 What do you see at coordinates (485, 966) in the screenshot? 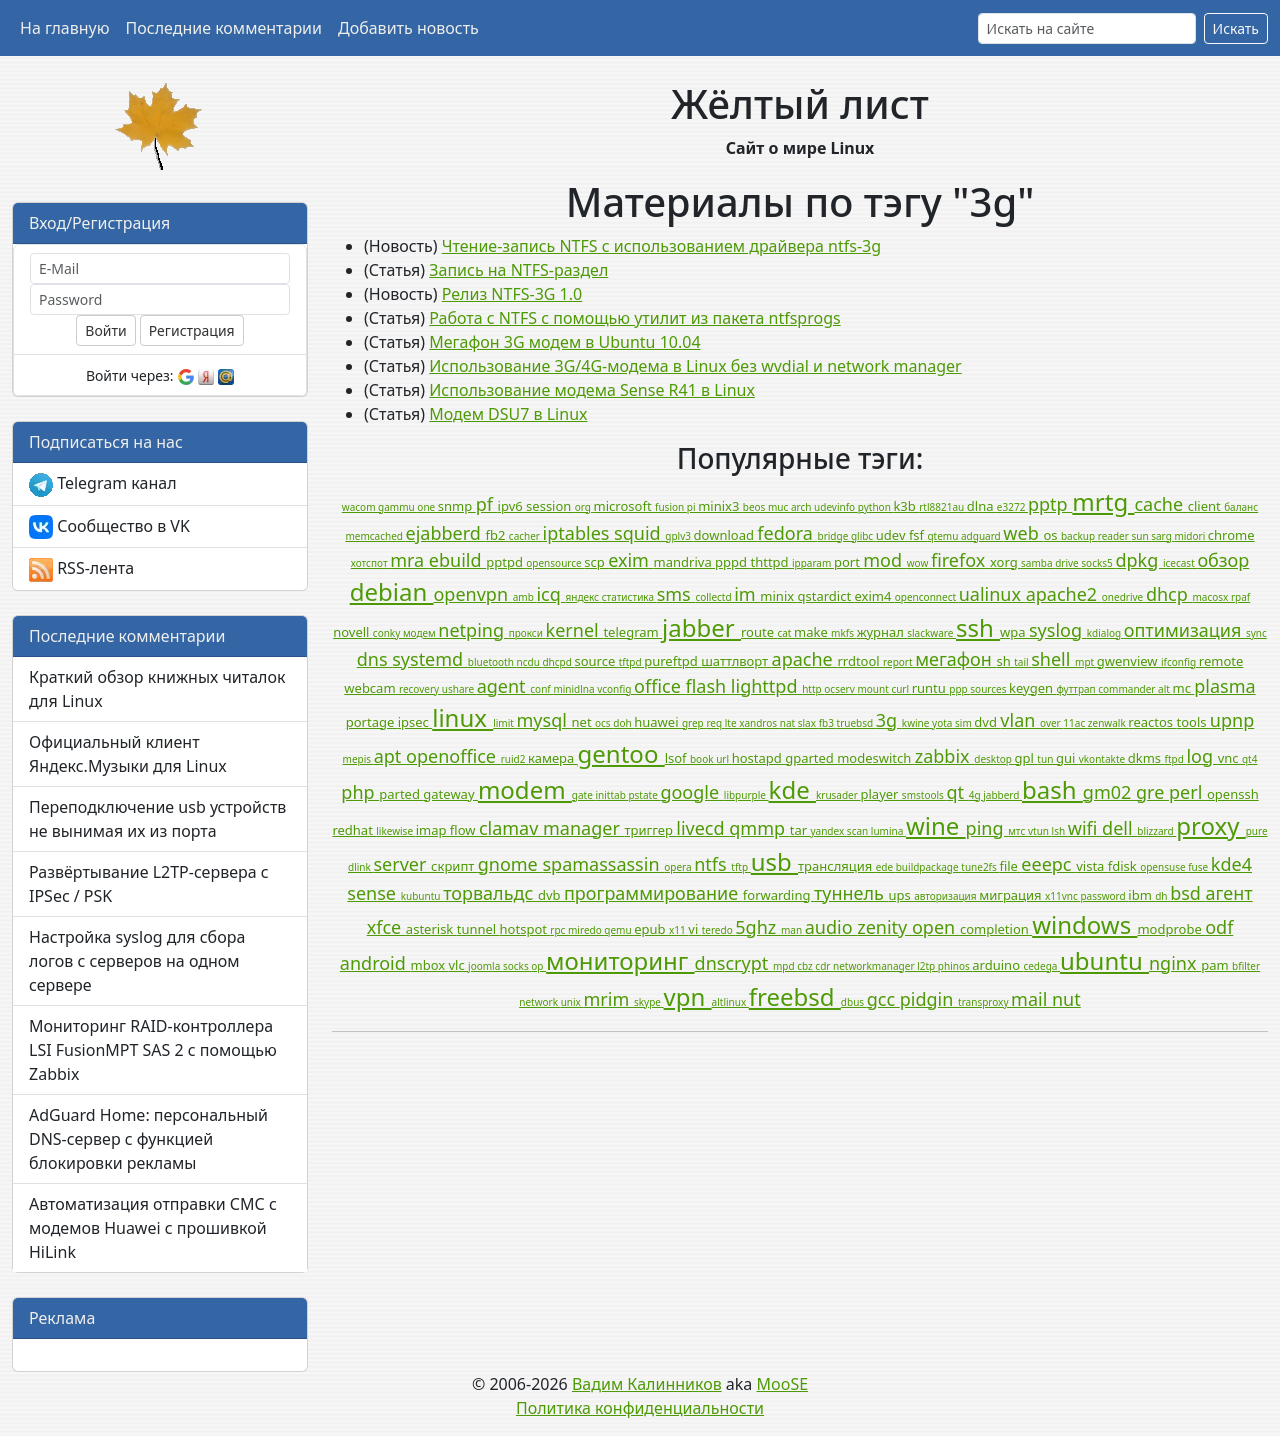
I see `joomla` at bounding box center [485, 966].